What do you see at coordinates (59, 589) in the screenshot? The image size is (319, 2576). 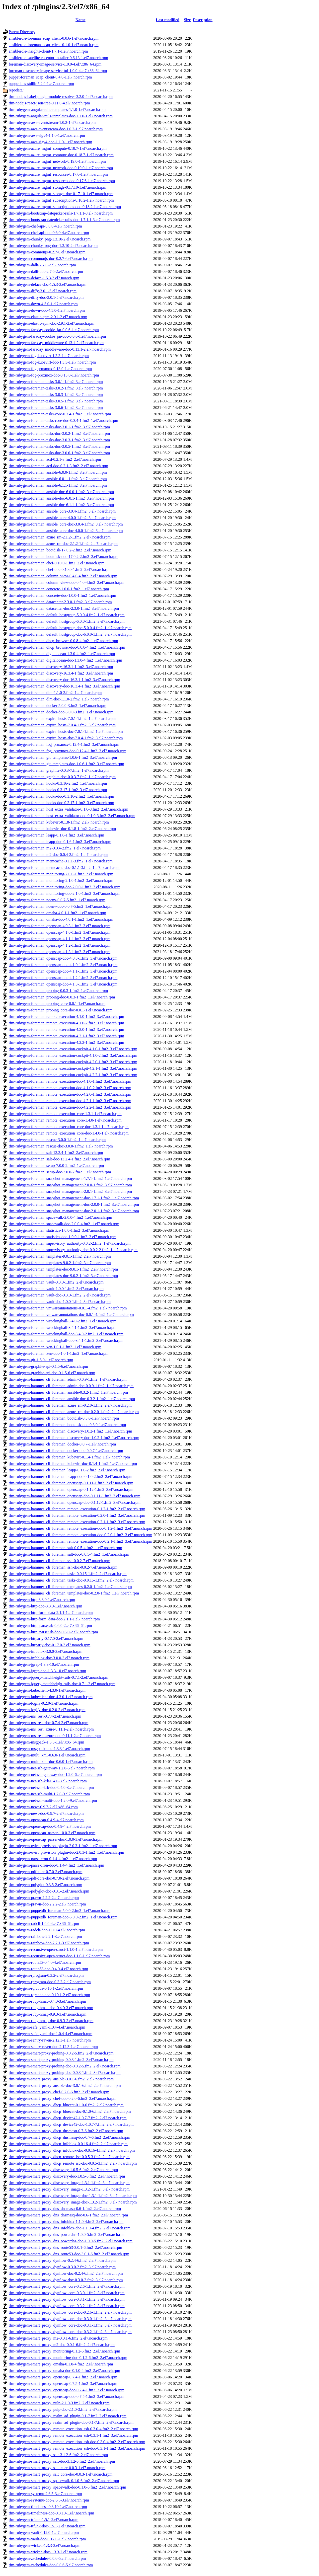 I see `tfm-rubygem-foreman_concrete-1.0.0-1.fm2_1.el7.noarch.rpm` at bounding box center [59, 589].